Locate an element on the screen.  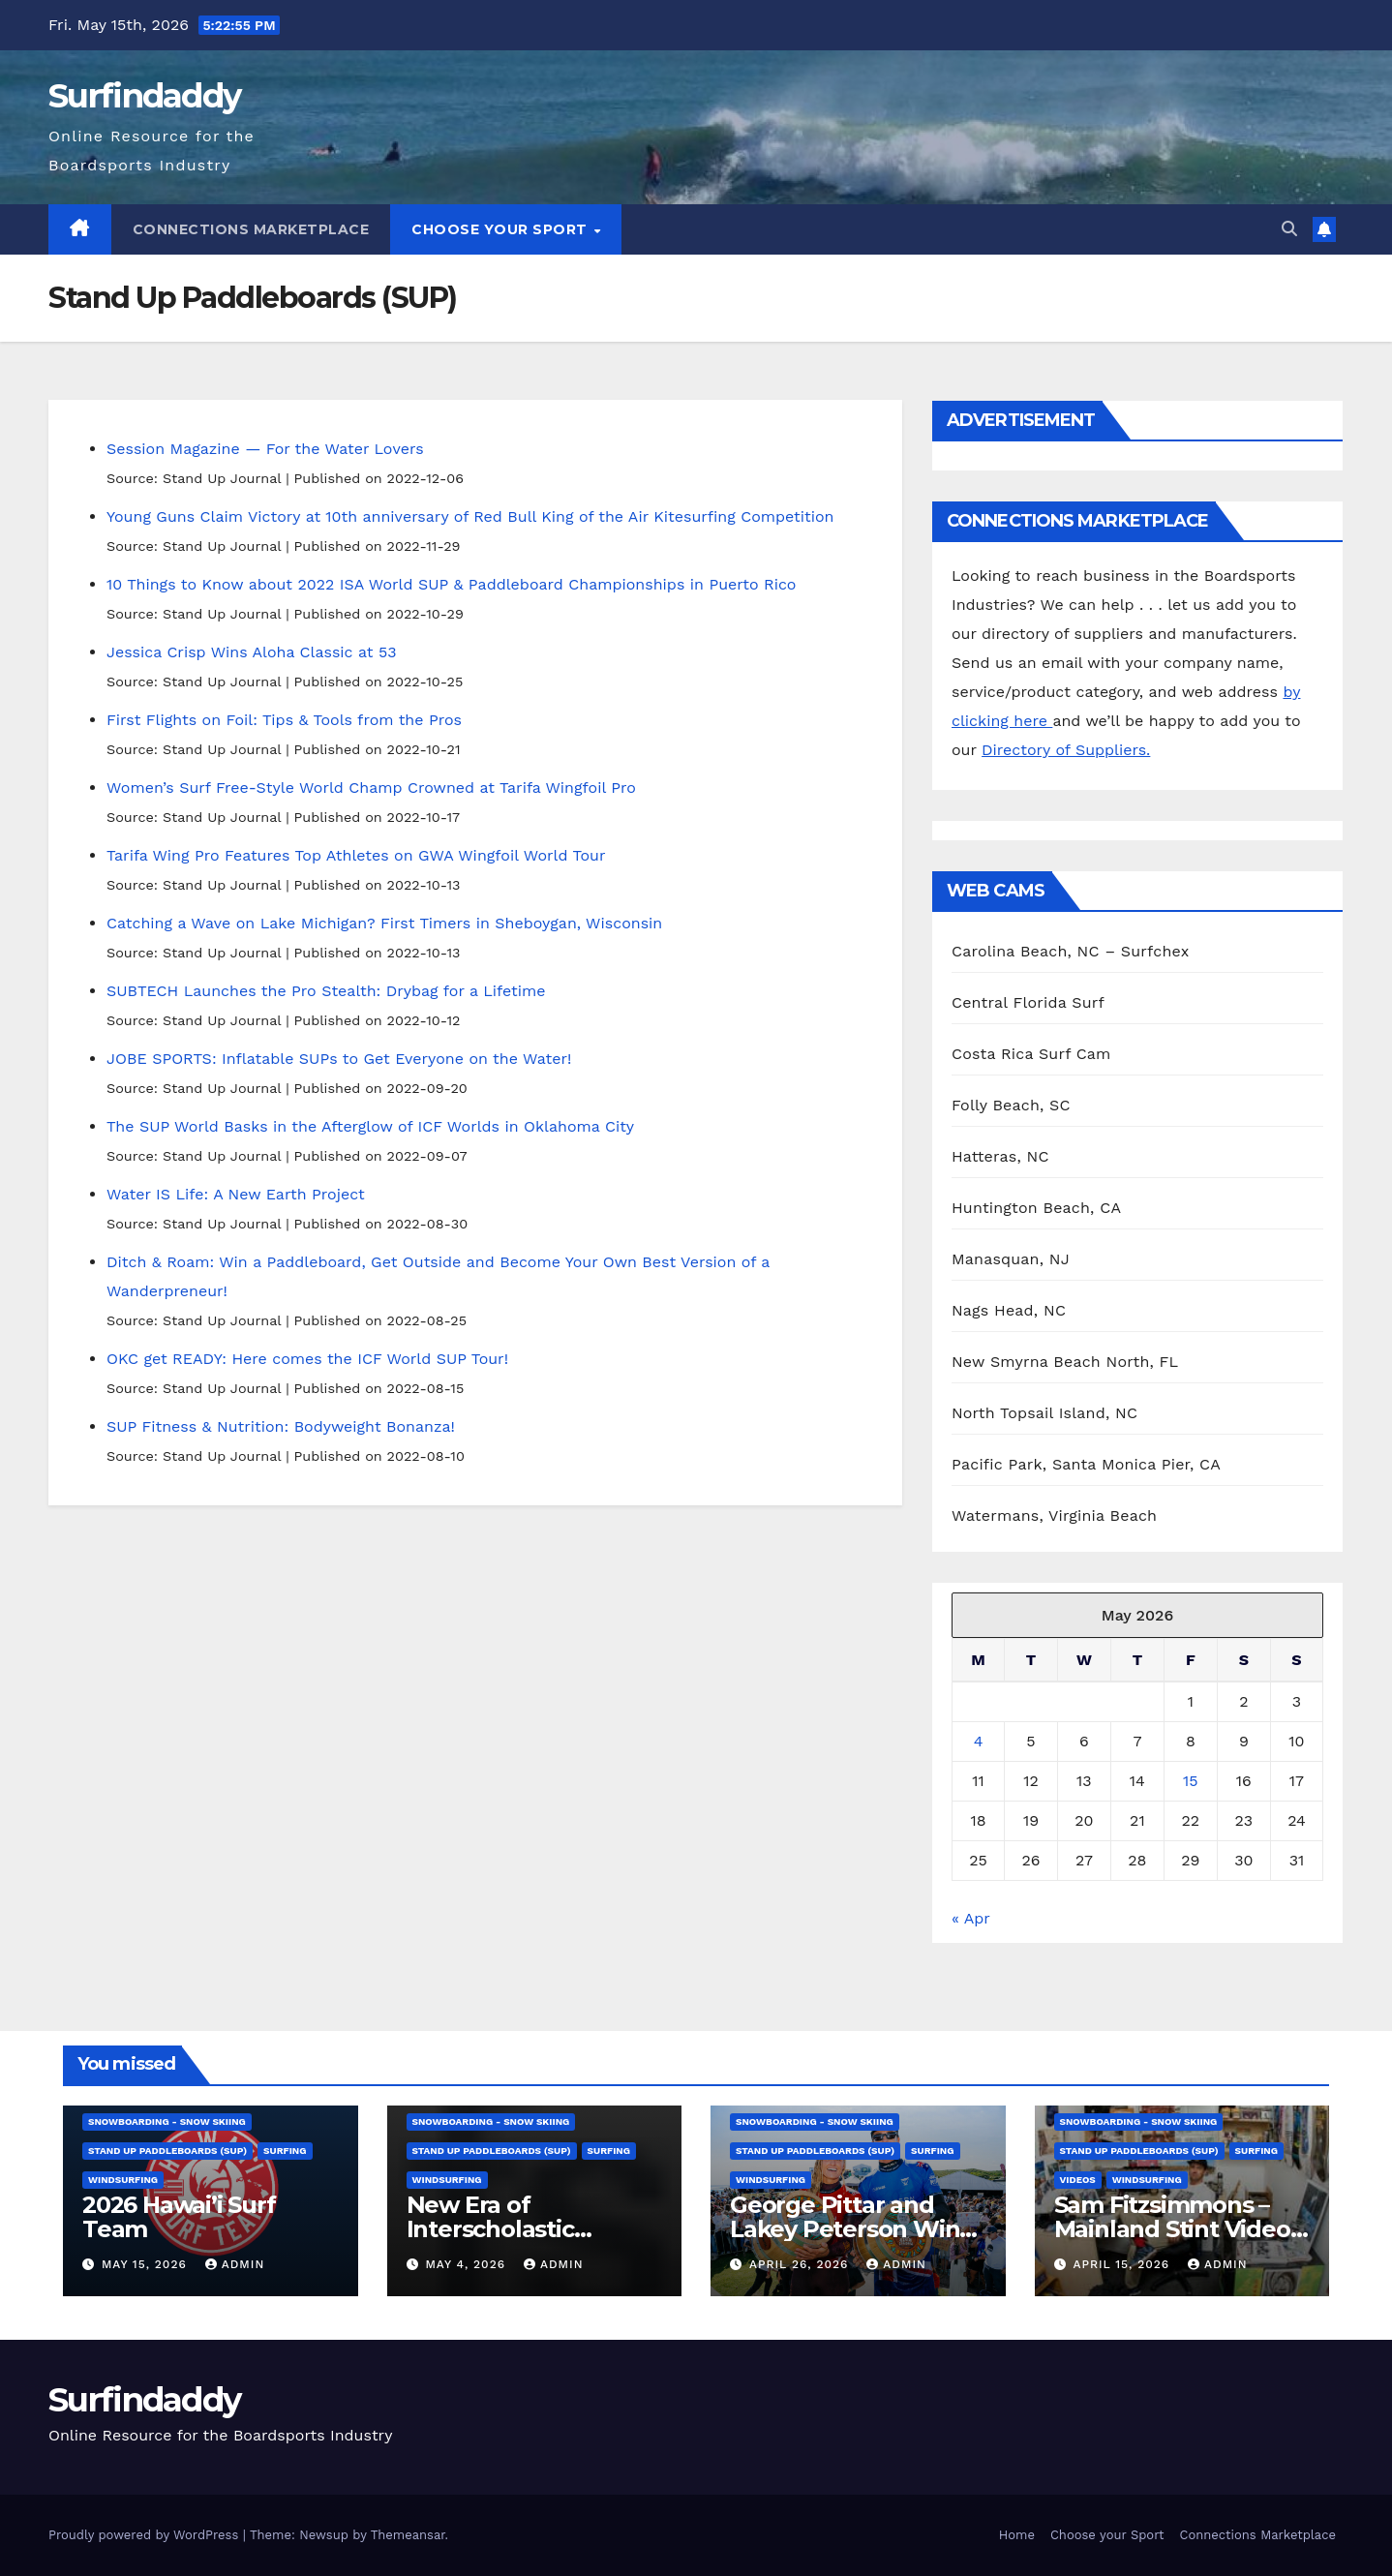
Watermans, Virginia Beach is located at coordinates (1054, 1515).